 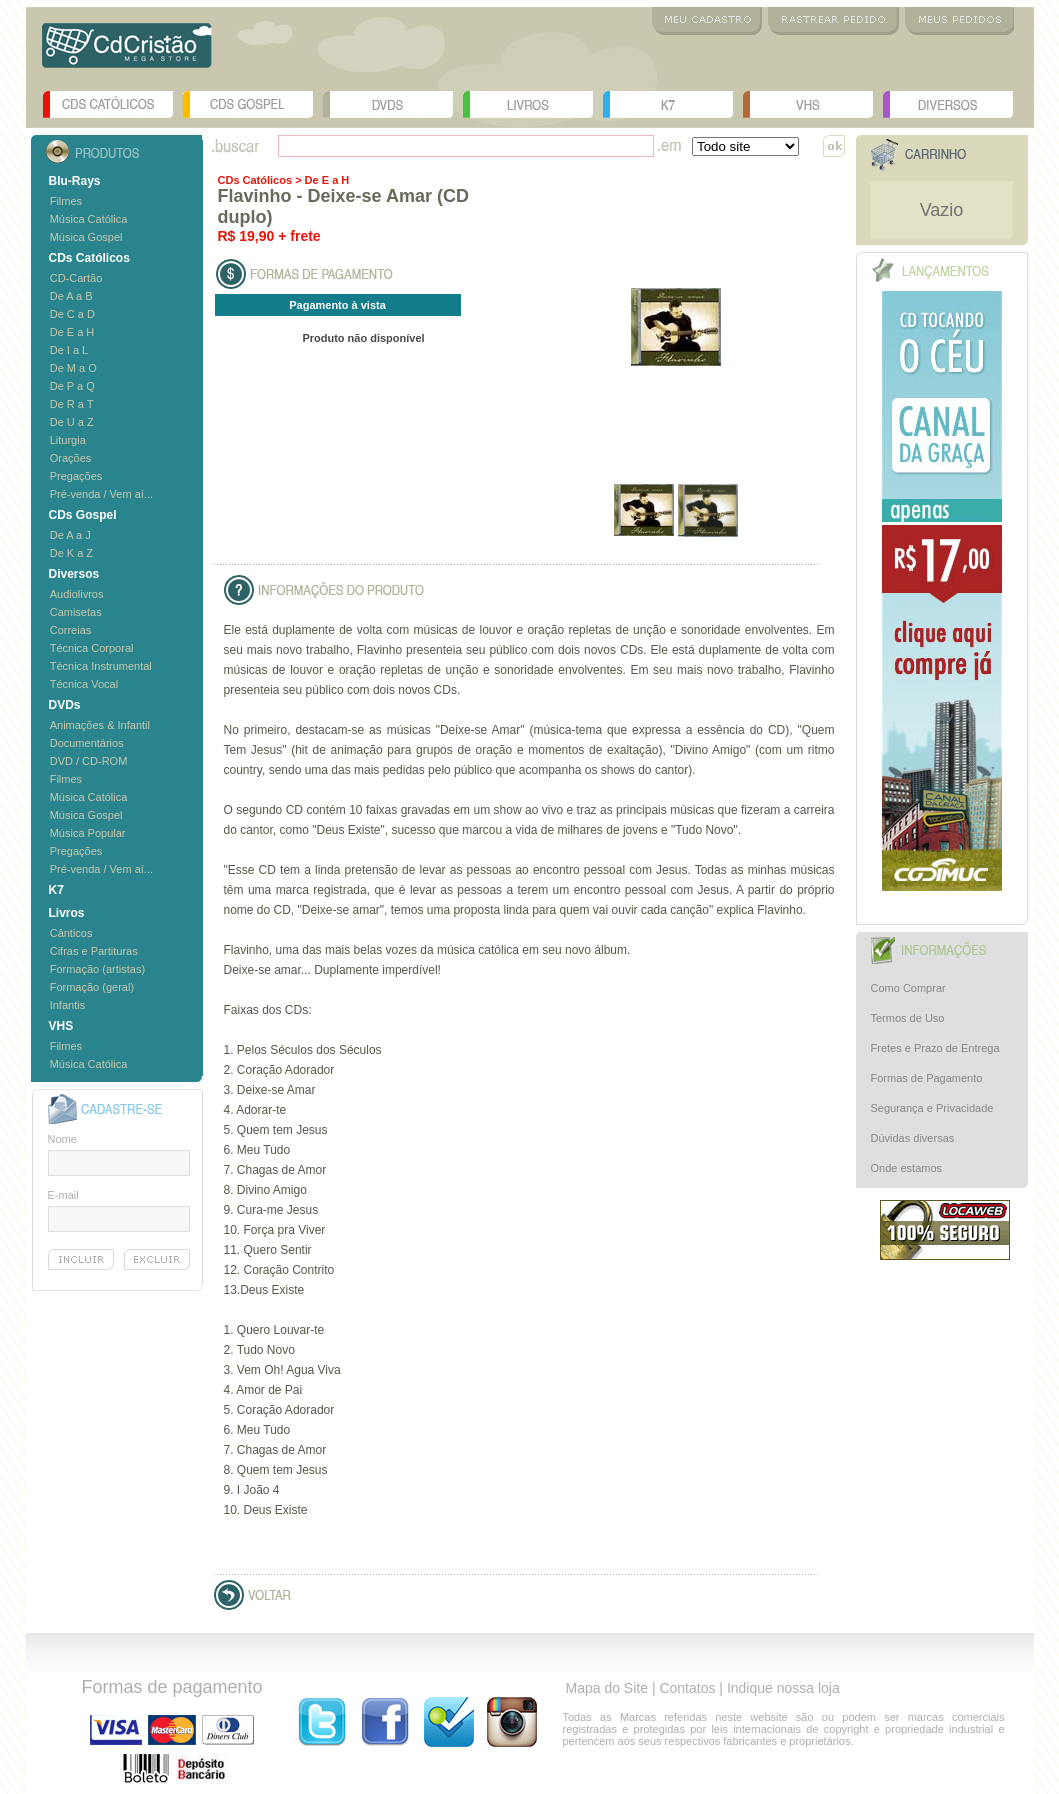 I want to click on Meu Cadastro, so click(x=707, y=21).